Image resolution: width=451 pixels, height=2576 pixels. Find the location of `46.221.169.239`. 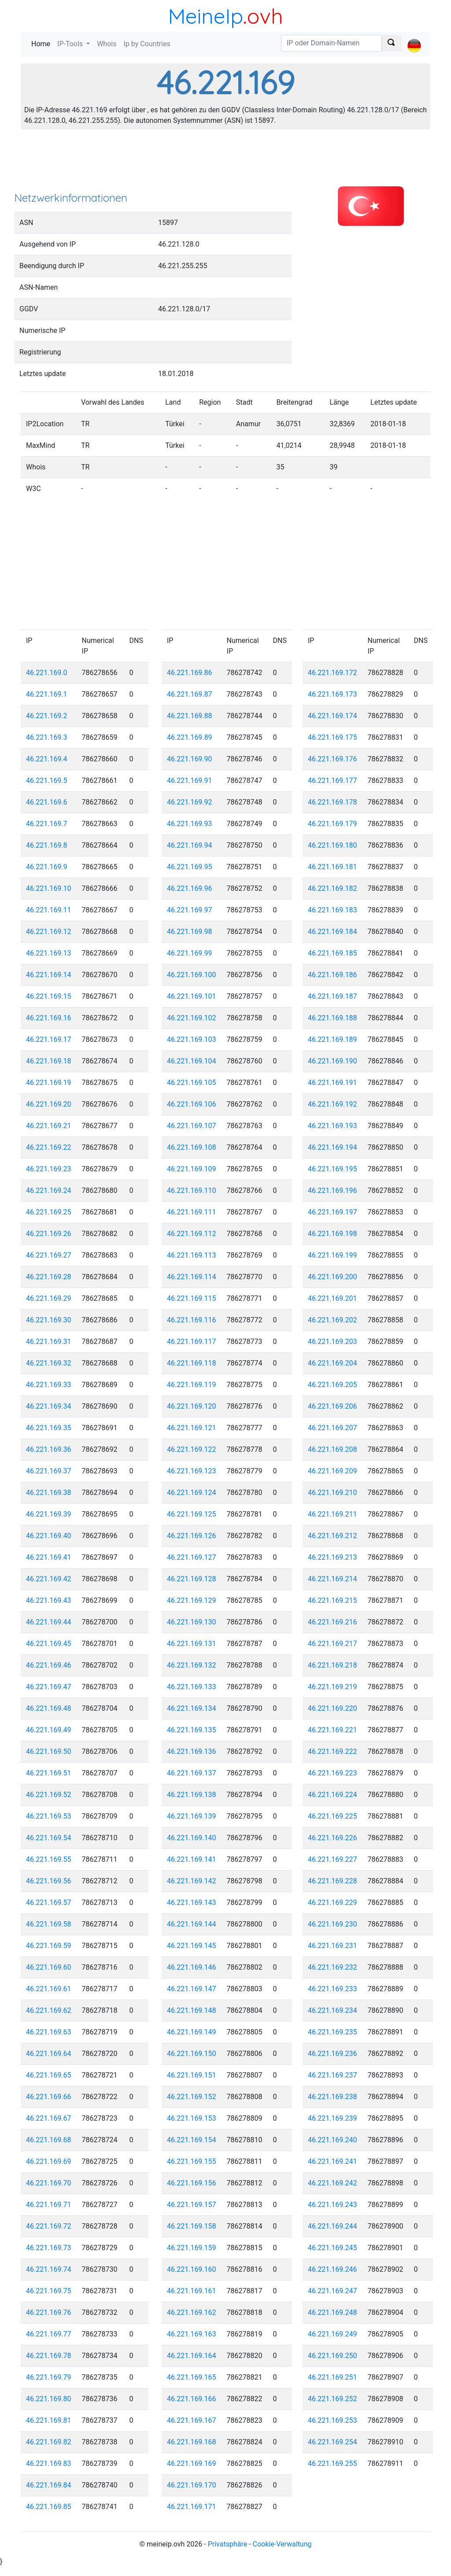

46.221.169.239 is located at coordinates (332, 2118).